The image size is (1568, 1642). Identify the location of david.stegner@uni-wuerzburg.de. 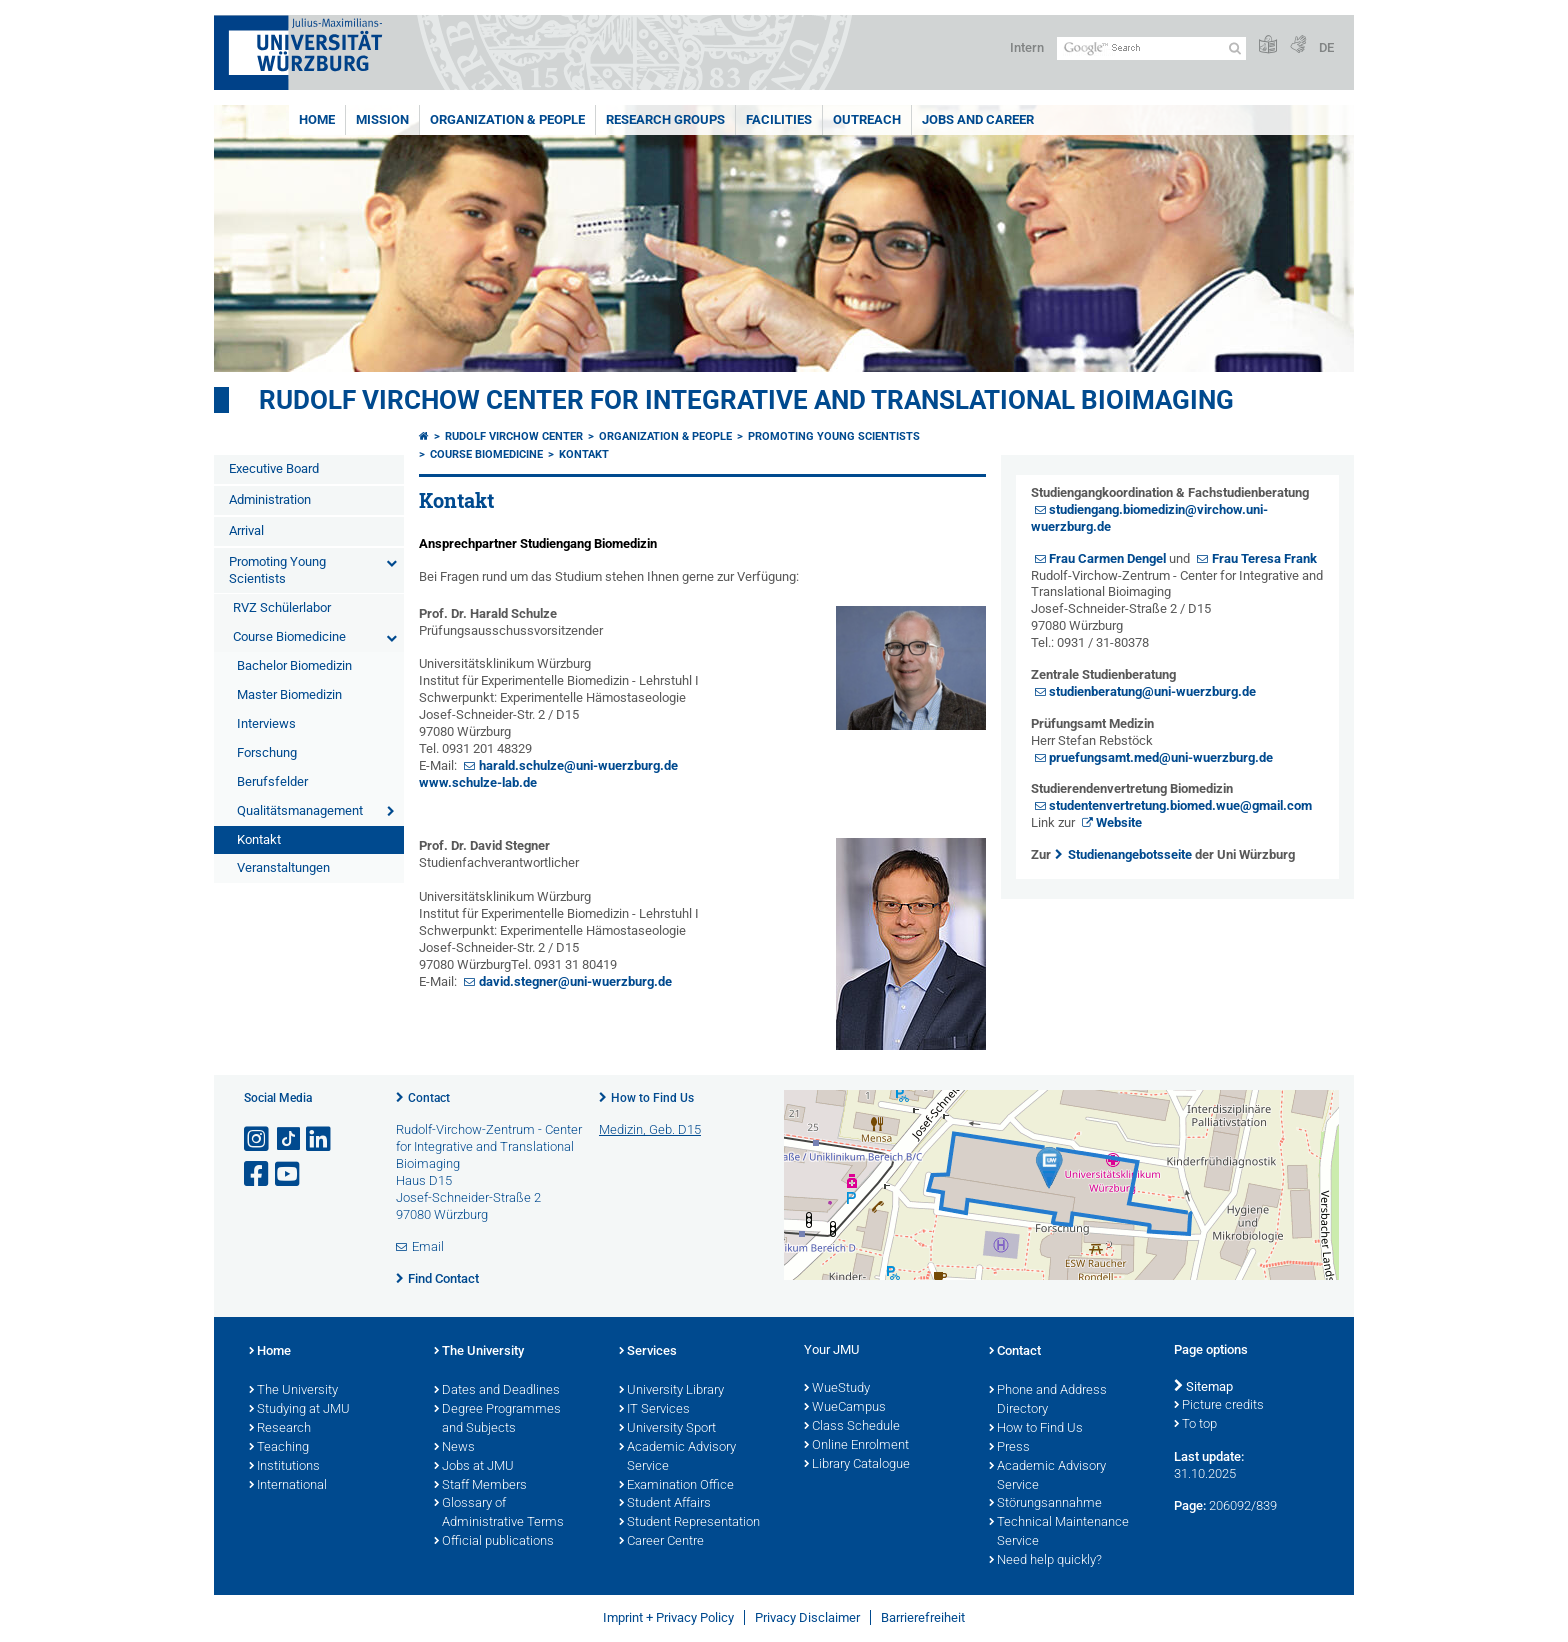
(575, 981).